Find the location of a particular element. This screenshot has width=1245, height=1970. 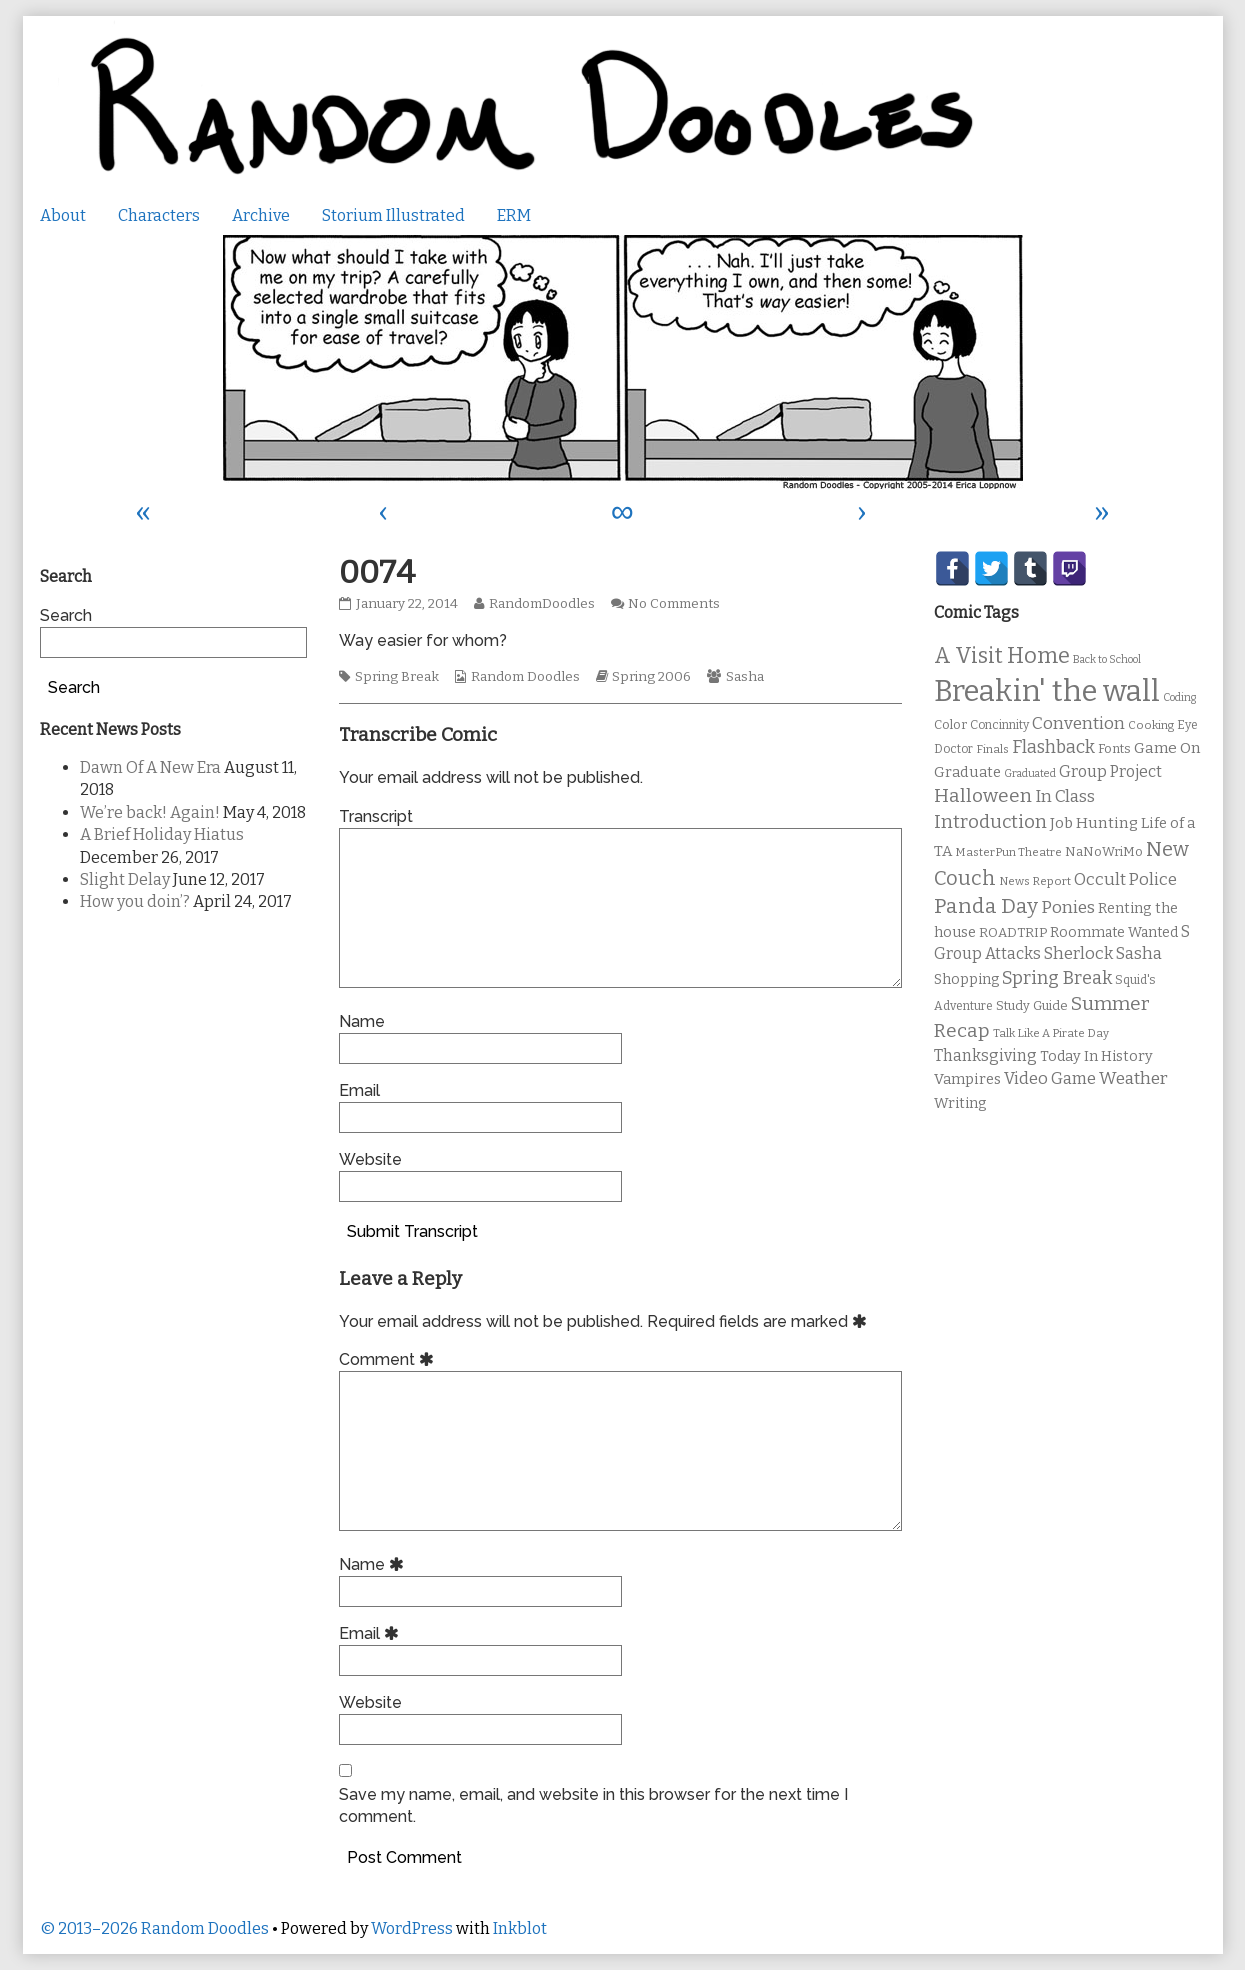

Study Guide [Study Guide (11 items)] is located at coordinates (1032, 1005).